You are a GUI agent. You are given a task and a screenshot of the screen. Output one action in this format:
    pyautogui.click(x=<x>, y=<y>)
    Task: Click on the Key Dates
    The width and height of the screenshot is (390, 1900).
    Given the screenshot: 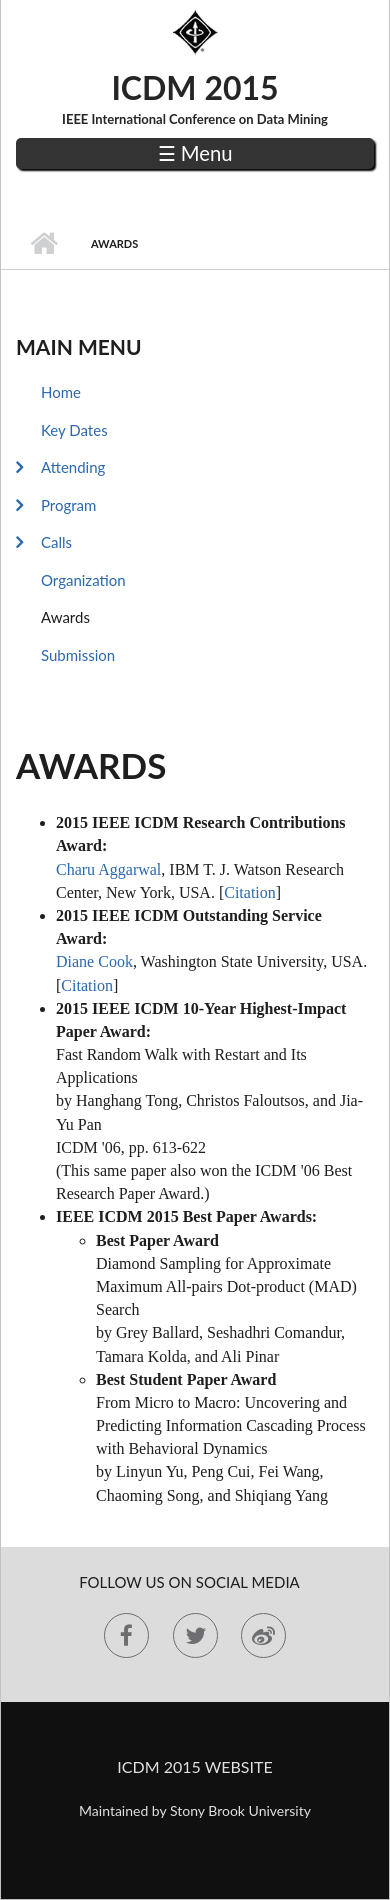 What is the action you would take?
    pyautogui.click(x=74, y=430)
    